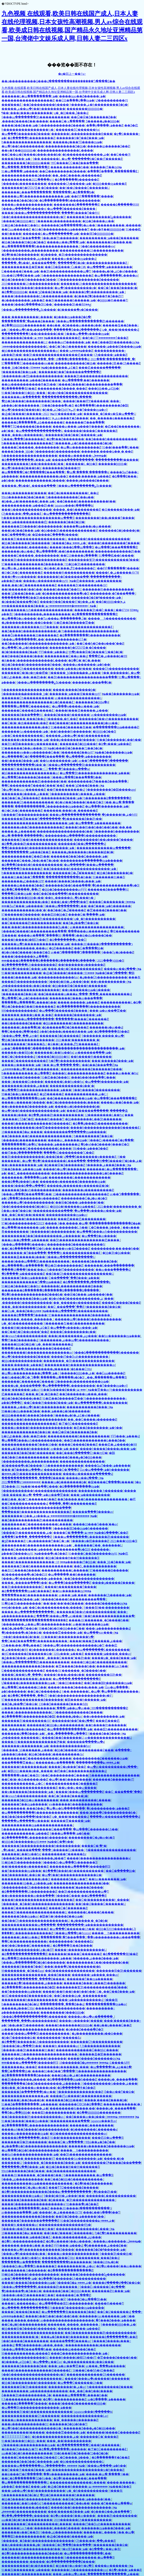  I want to click on ������ҹ�������߹ۿ�, so click(25, 739).